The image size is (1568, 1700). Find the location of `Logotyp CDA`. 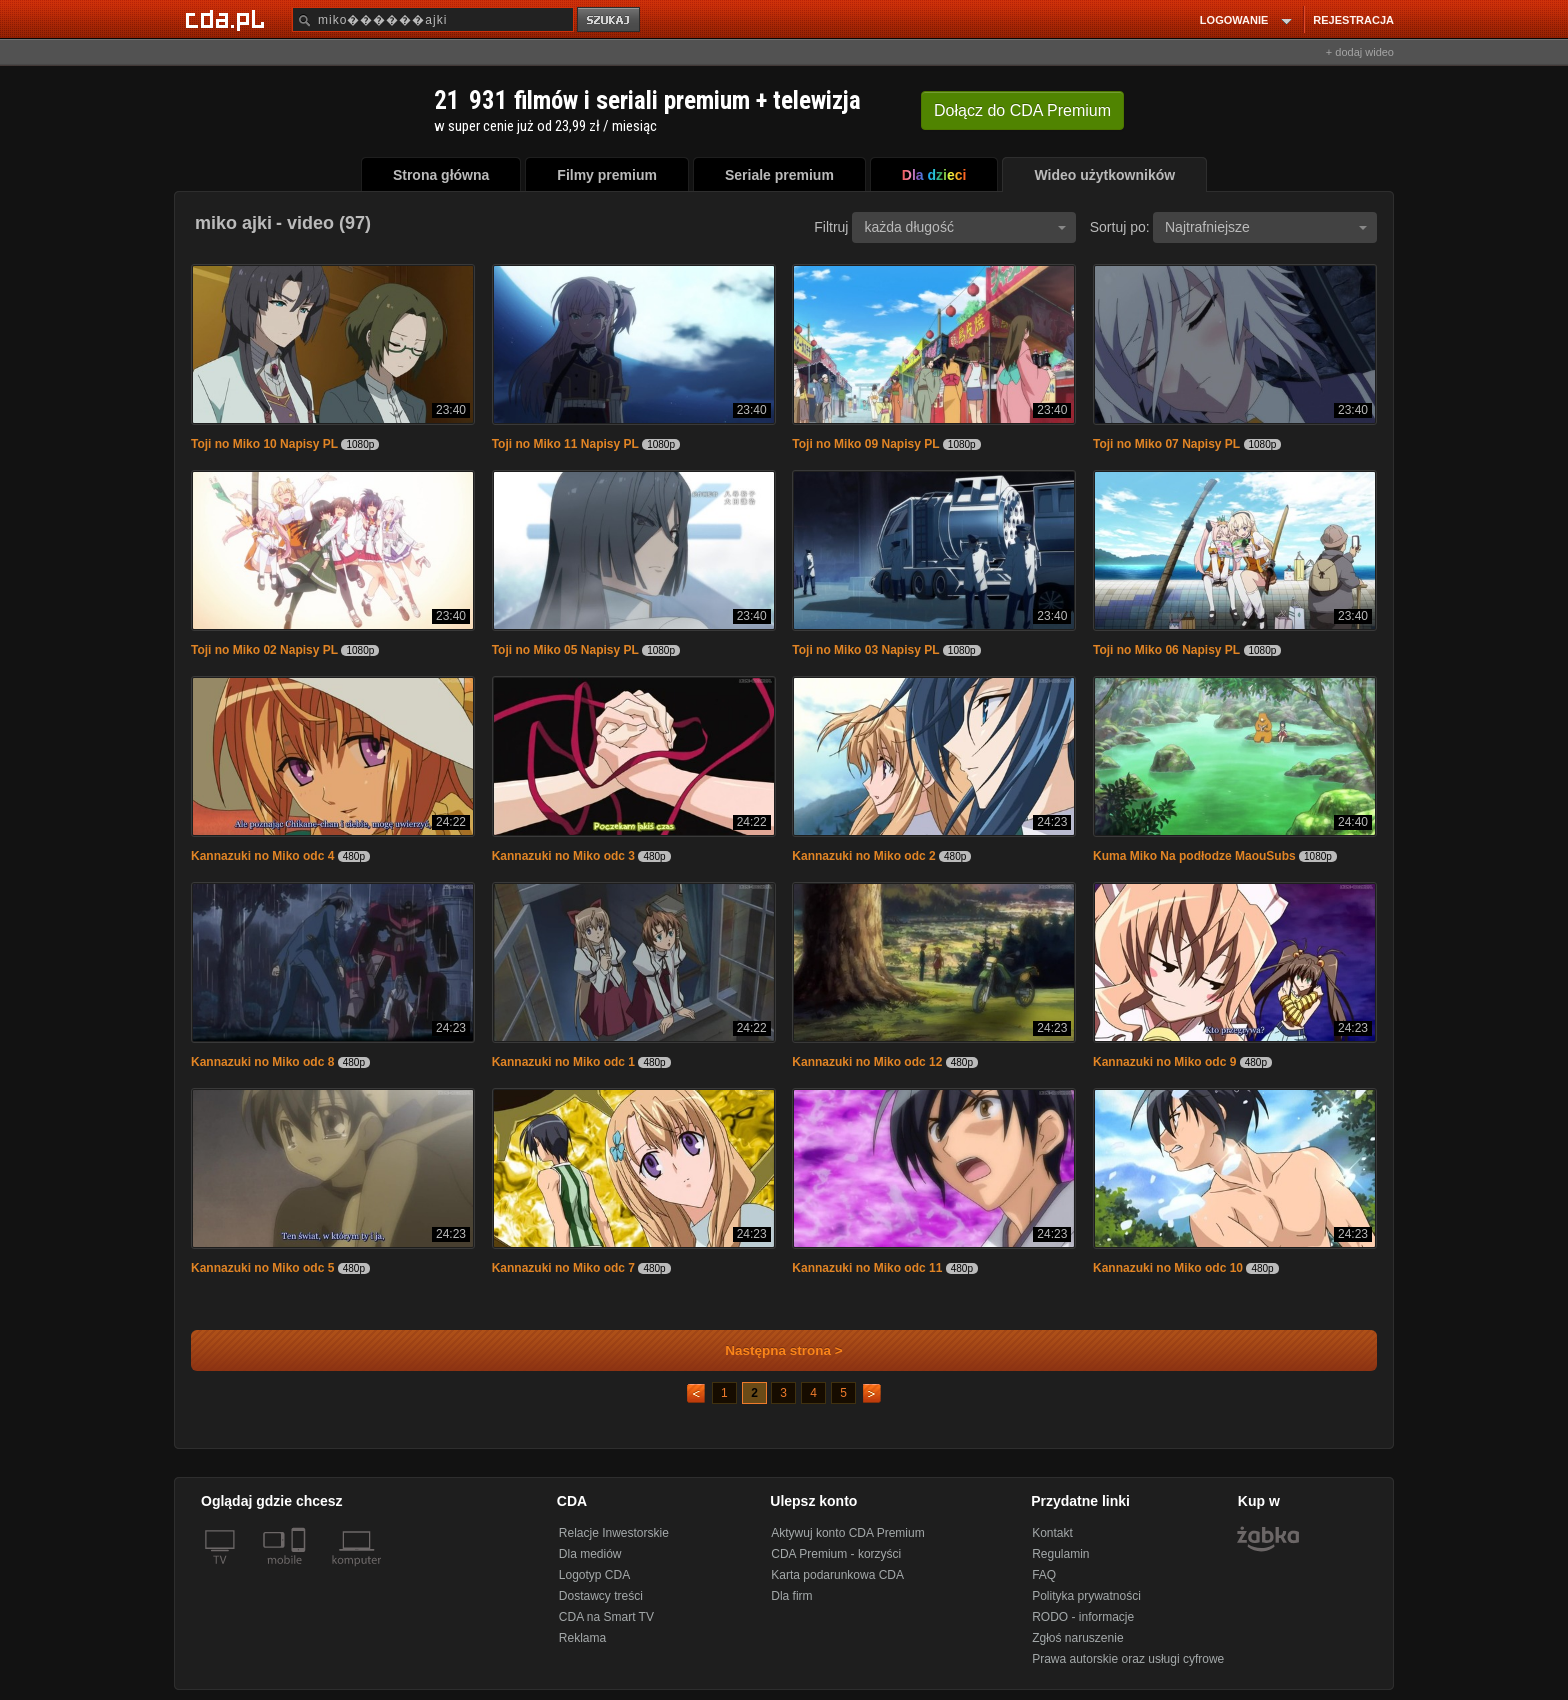

Logotyp CDA is located at coordinates (594, 1575).